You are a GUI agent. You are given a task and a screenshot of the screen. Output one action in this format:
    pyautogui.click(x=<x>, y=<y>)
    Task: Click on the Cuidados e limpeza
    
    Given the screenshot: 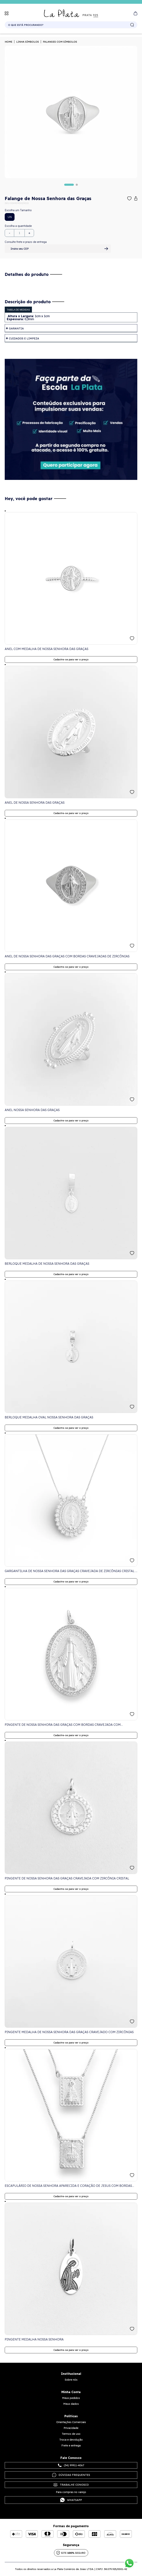 What is the action you would take?
    pyautogui.click(x=24, y=338)
    